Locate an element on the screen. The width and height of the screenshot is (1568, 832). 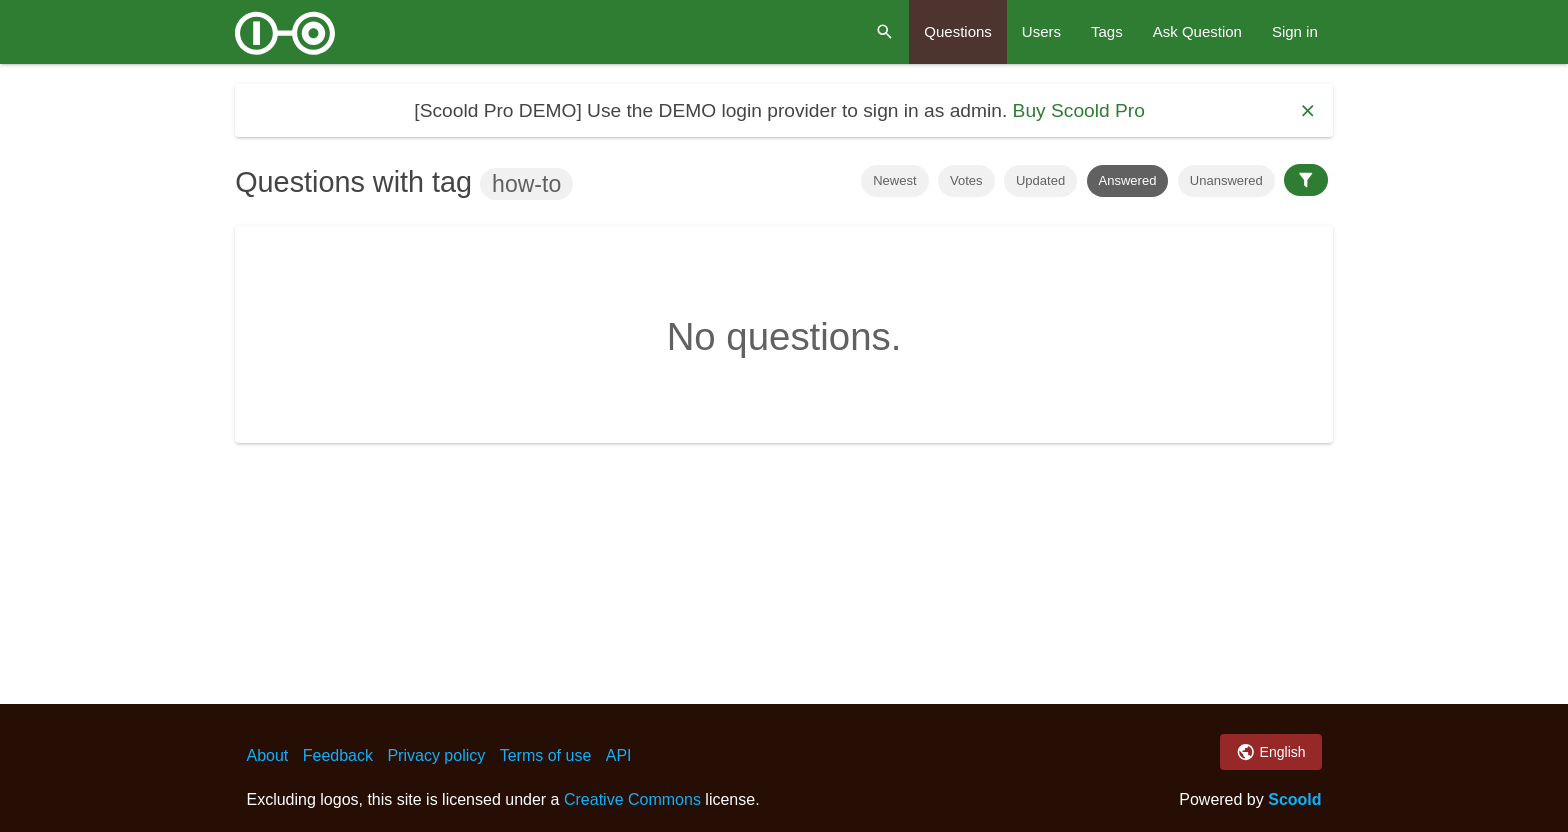
Privacy policy is located at coordinates (436, 755).